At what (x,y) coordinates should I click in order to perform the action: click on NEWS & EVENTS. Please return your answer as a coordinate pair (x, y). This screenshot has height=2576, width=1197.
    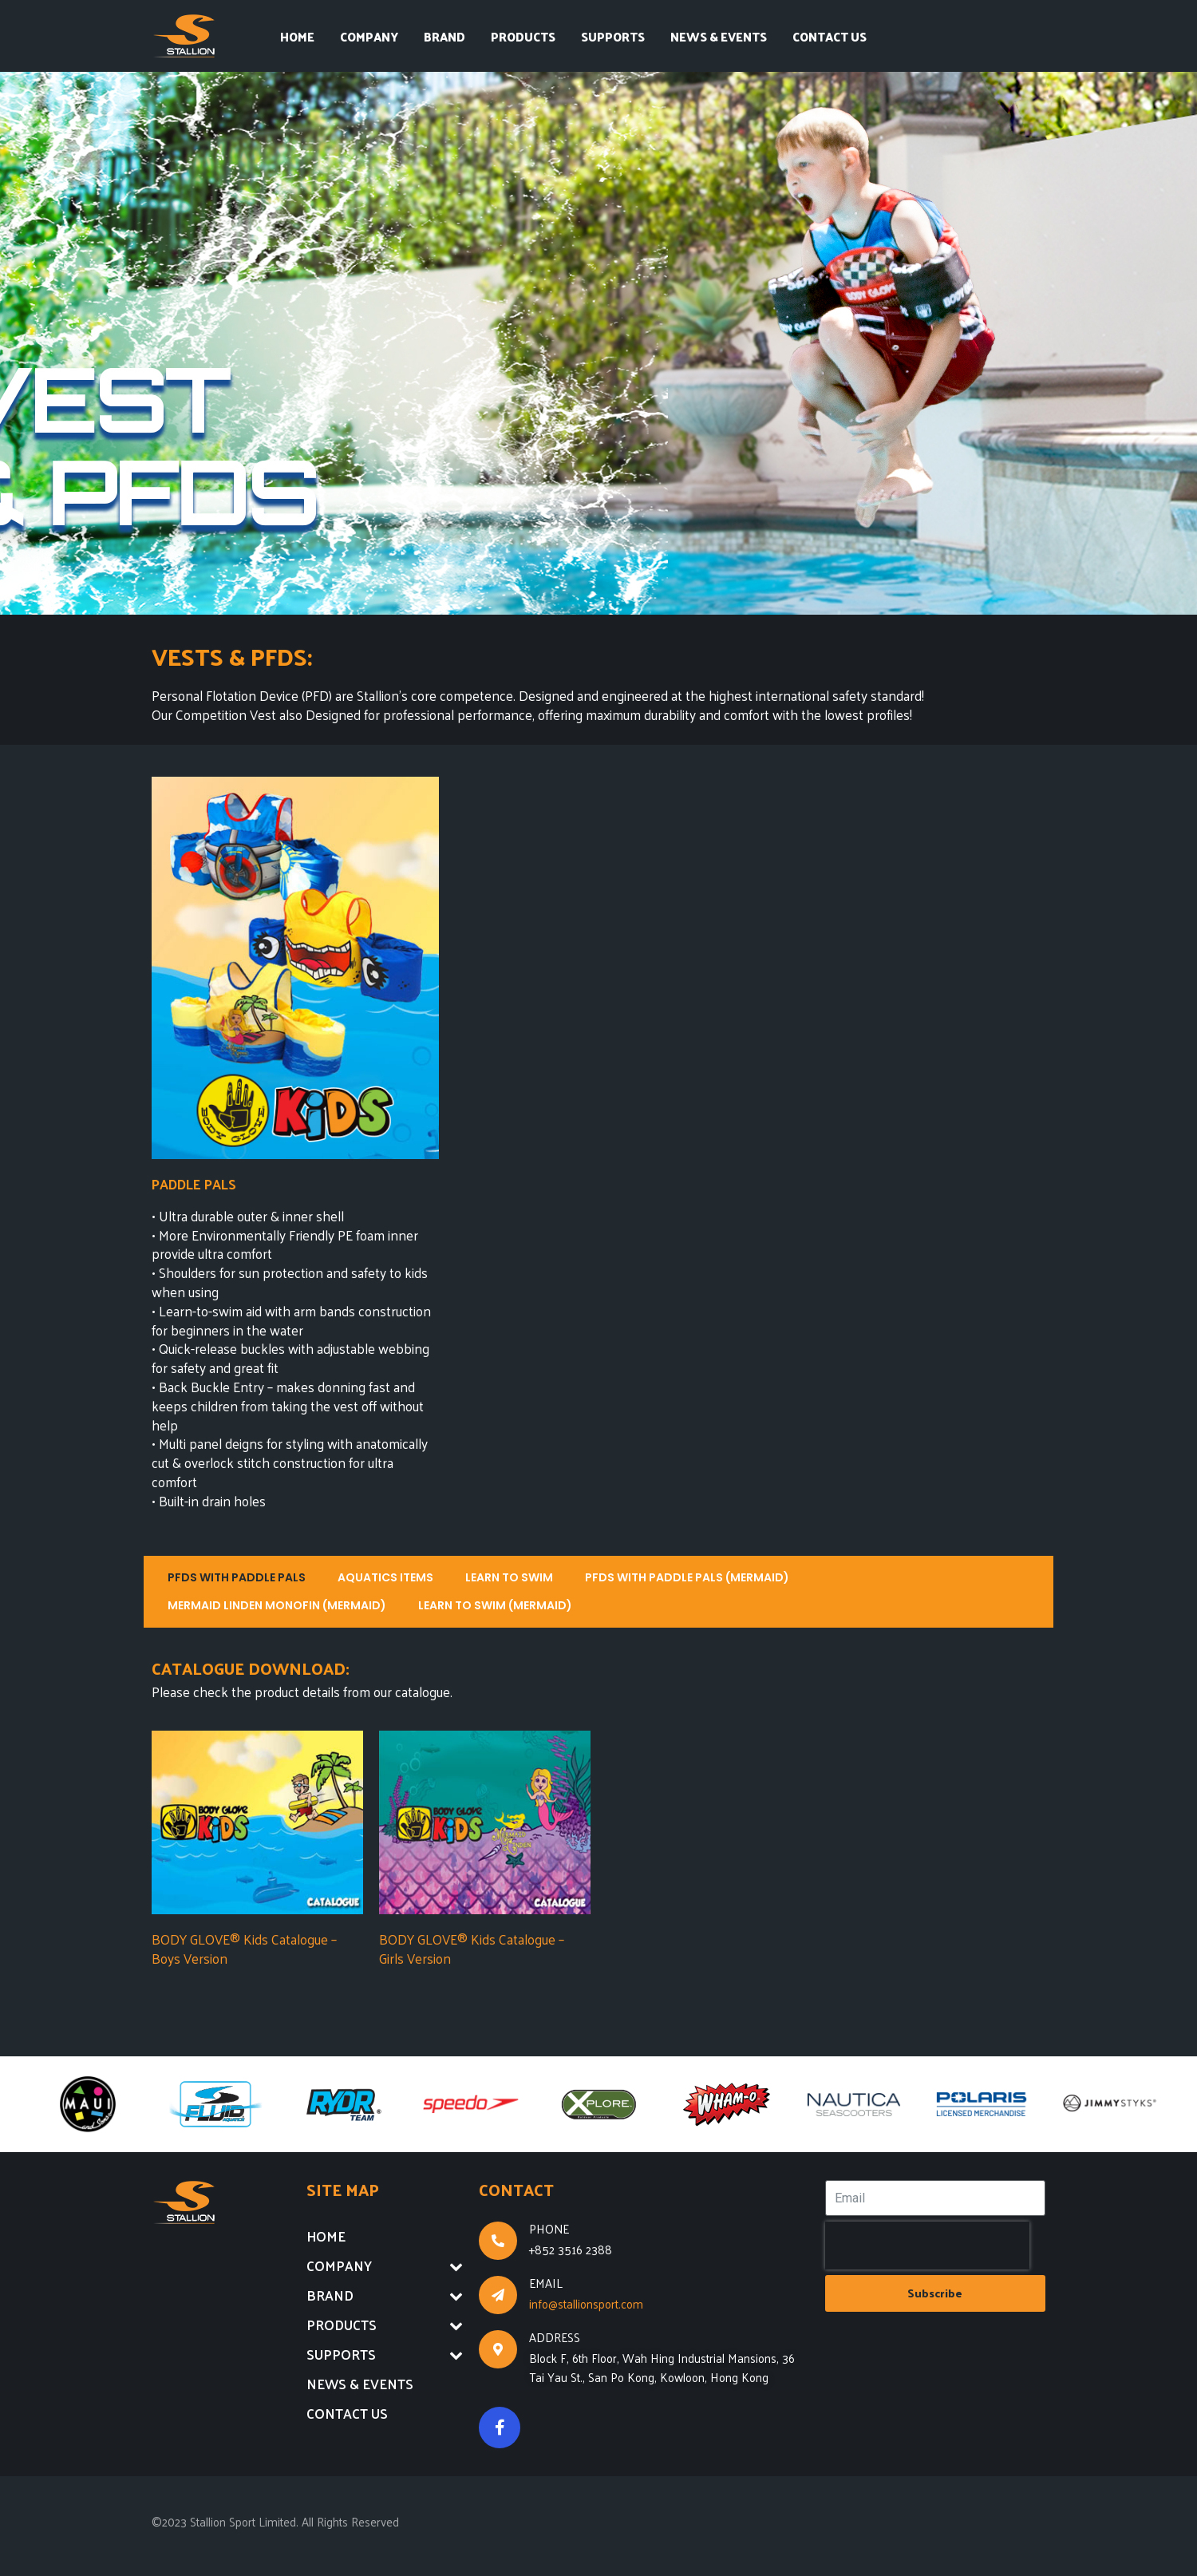
    Looking at the image, I should click on (718, 36).